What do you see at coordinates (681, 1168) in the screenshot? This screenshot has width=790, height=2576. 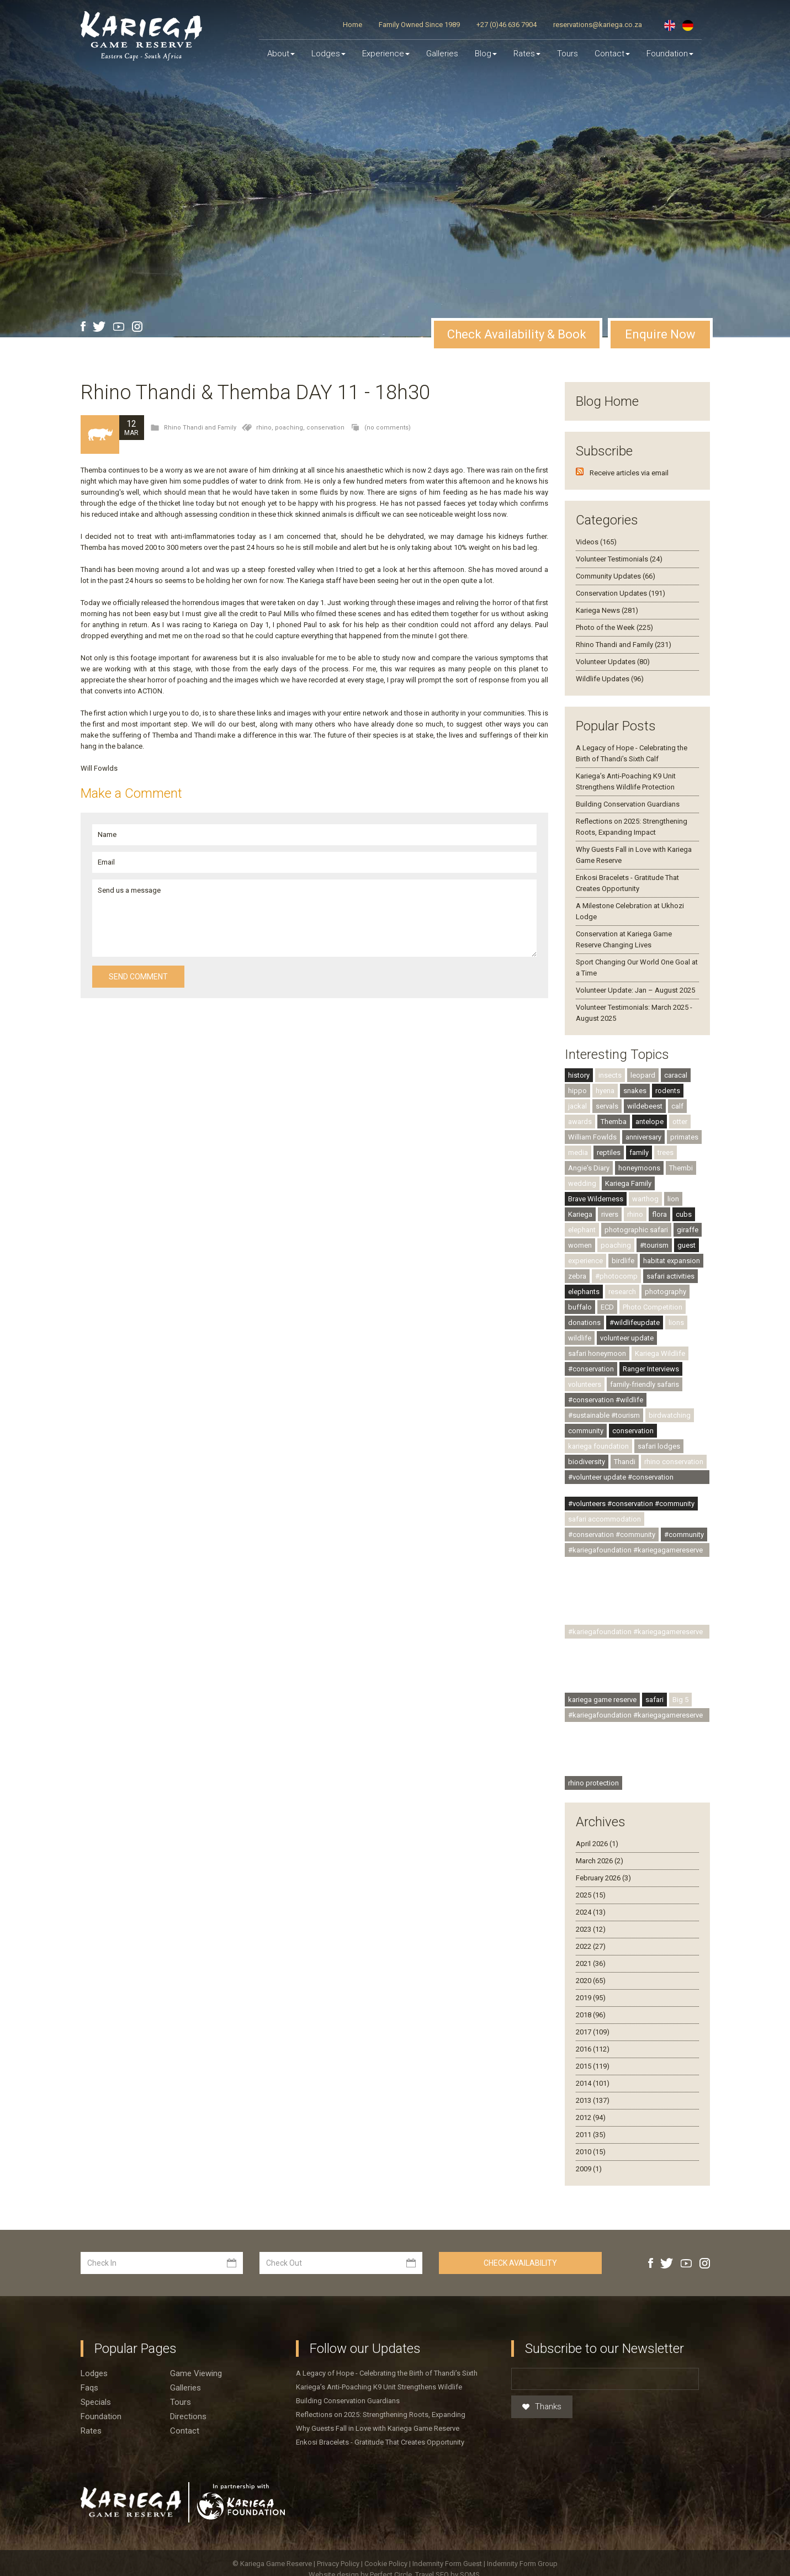 I see `Thembi` at bounding box center [681, 1168].